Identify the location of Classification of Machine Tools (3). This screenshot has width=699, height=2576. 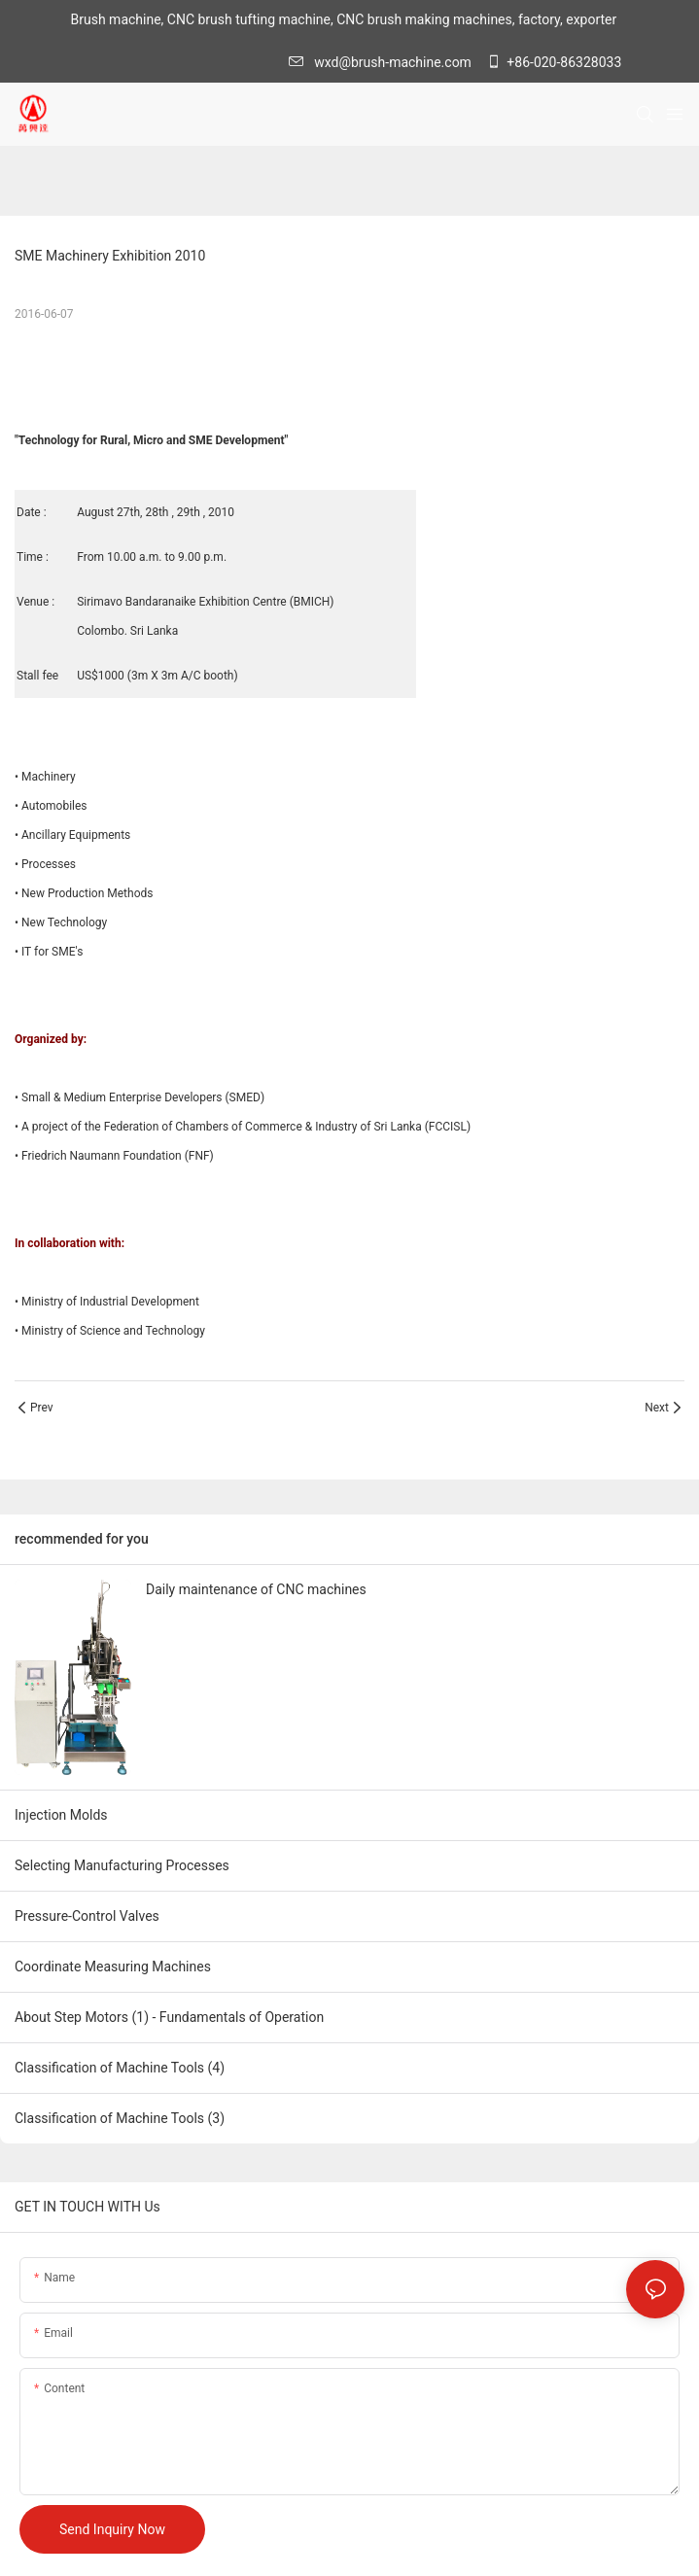
(120, 2118).